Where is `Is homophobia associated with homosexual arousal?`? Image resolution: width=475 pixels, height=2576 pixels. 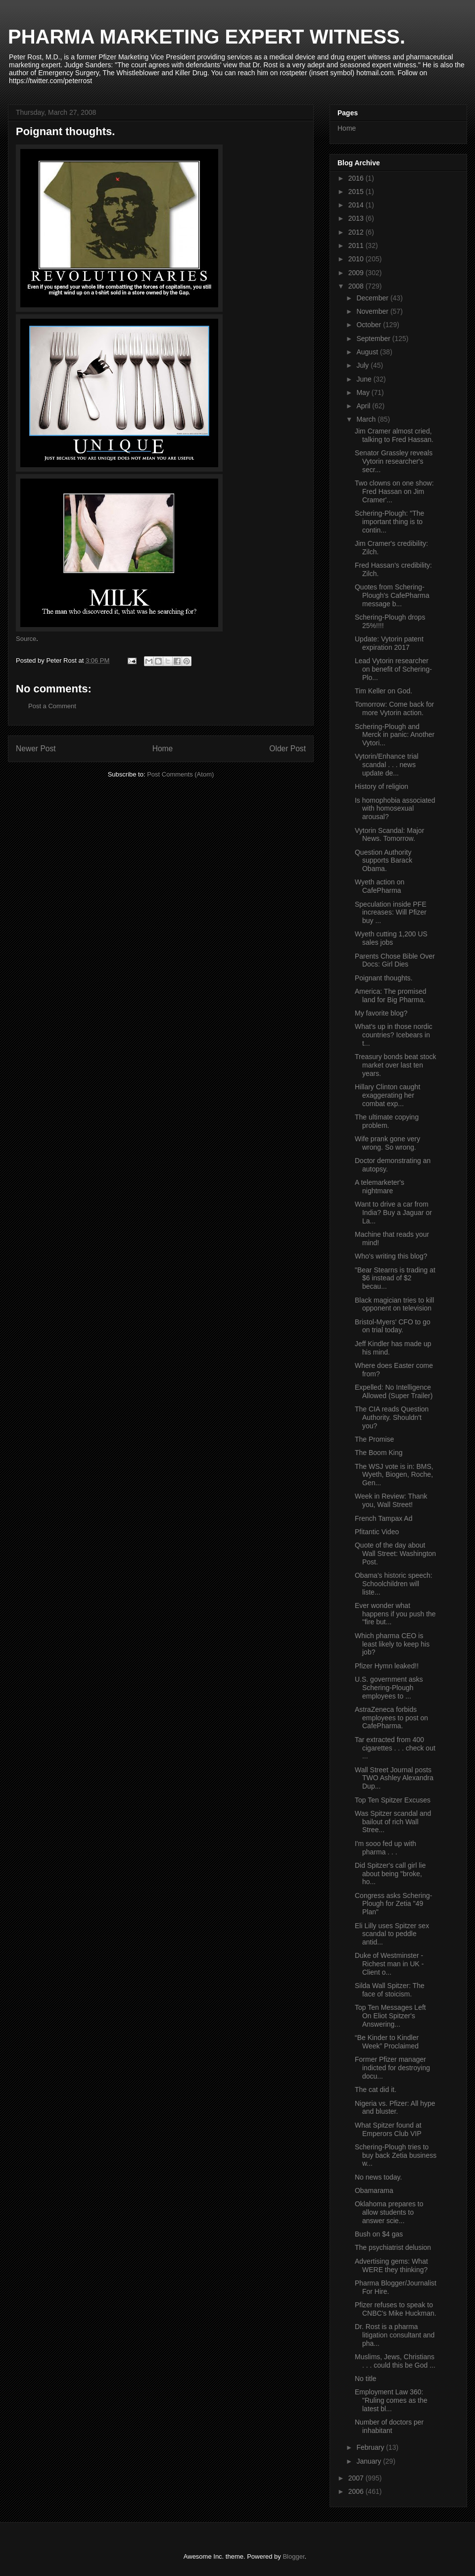 Is homophobia associated with homosexual arousal? is located at coordinates (395, 808).